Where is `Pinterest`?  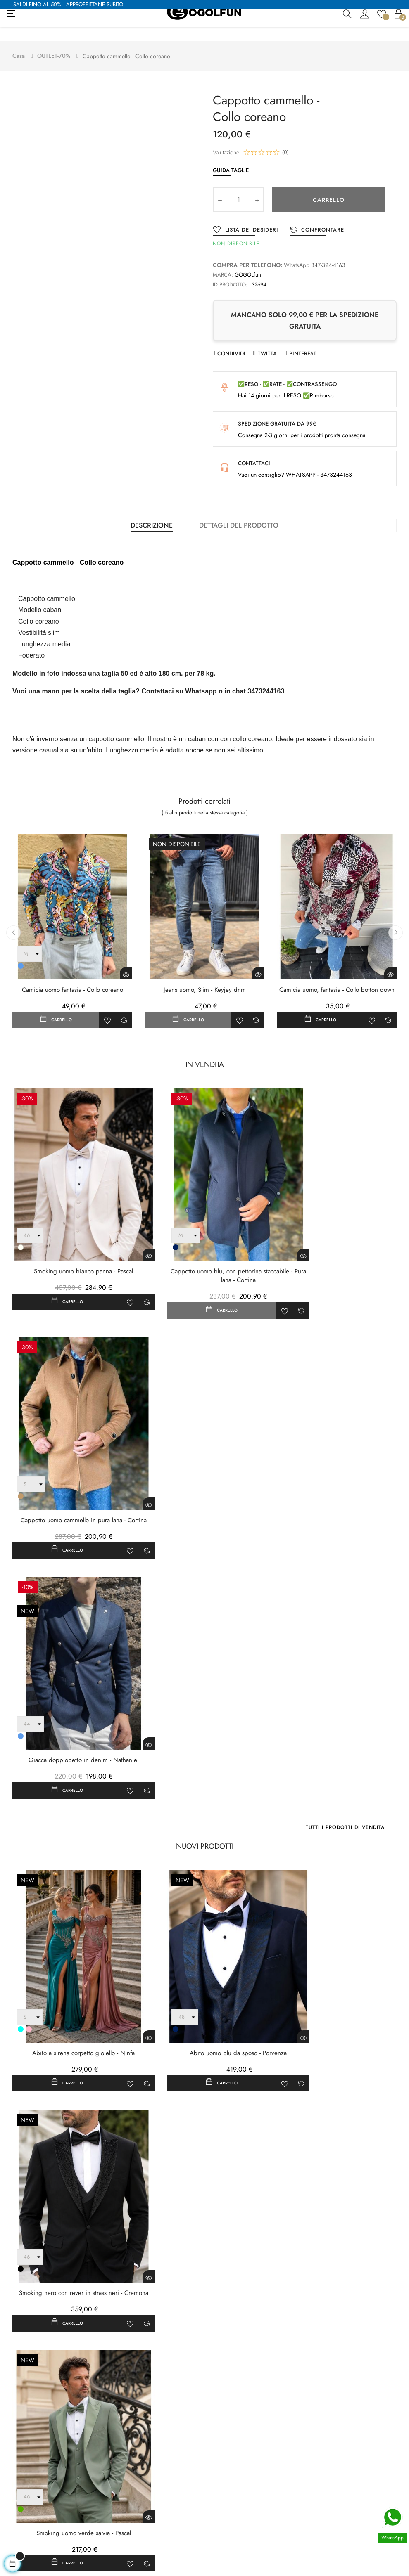 Pinterest is located at coordinates (302, 340).